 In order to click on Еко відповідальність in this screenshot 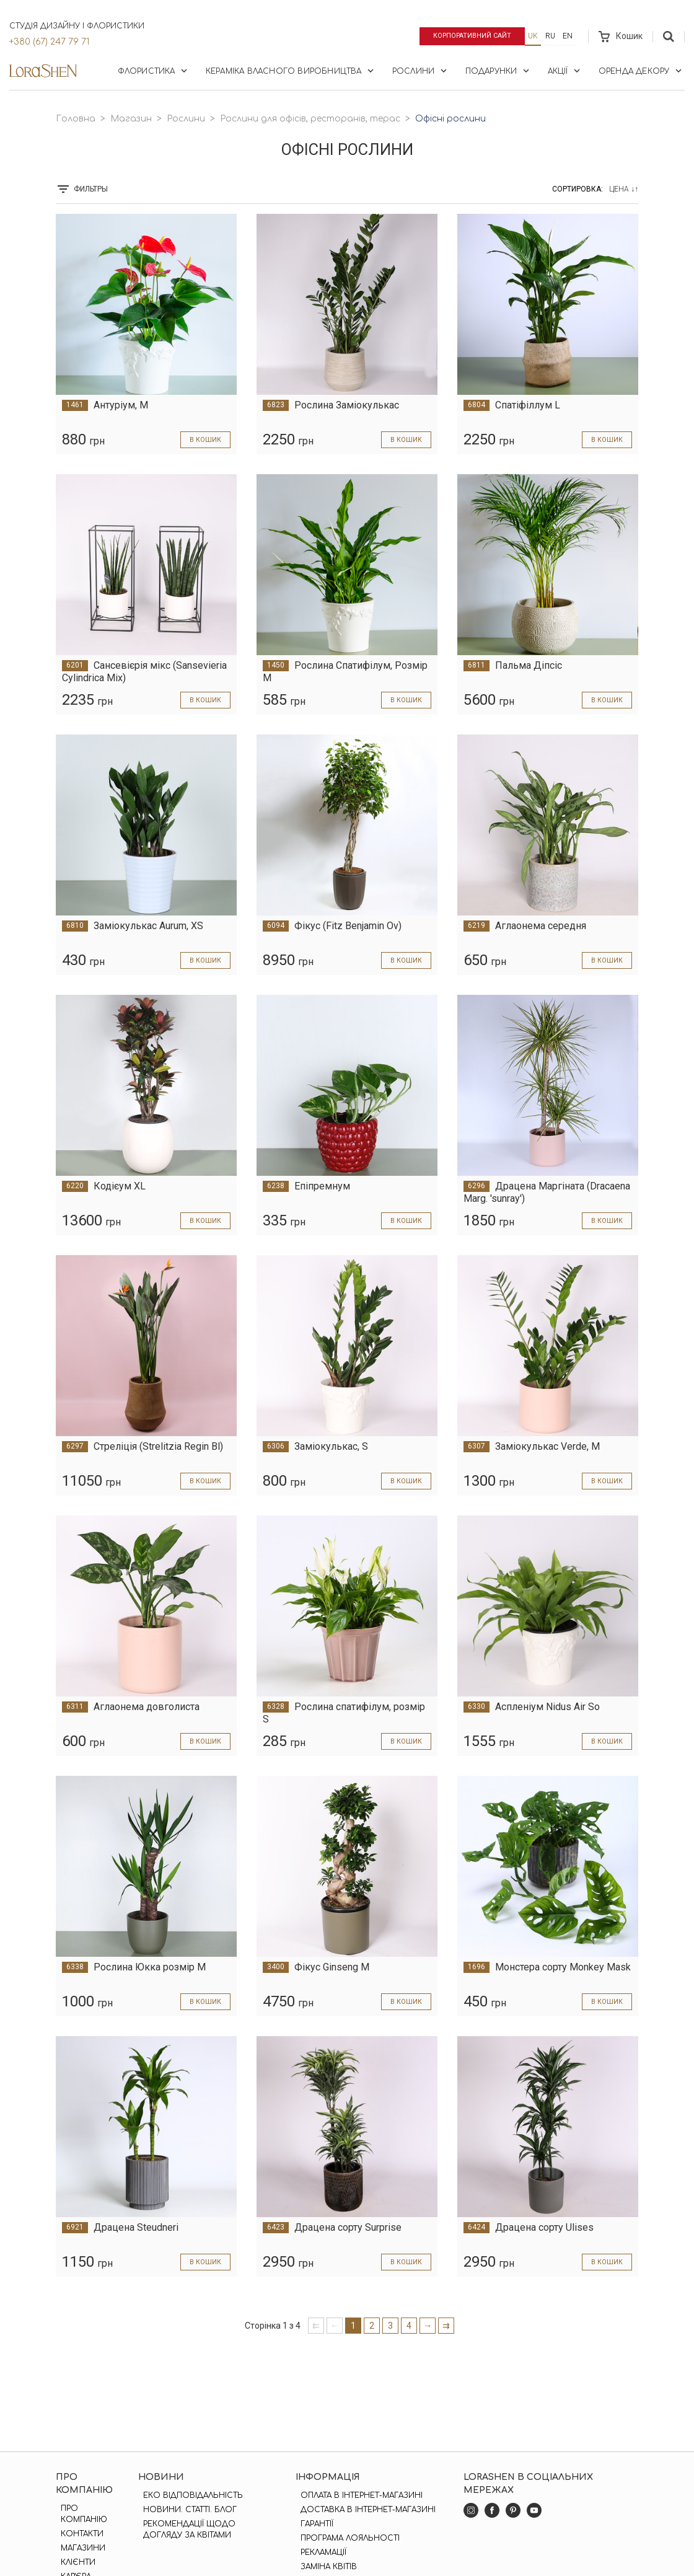, I will do `click(189, 2495)`.